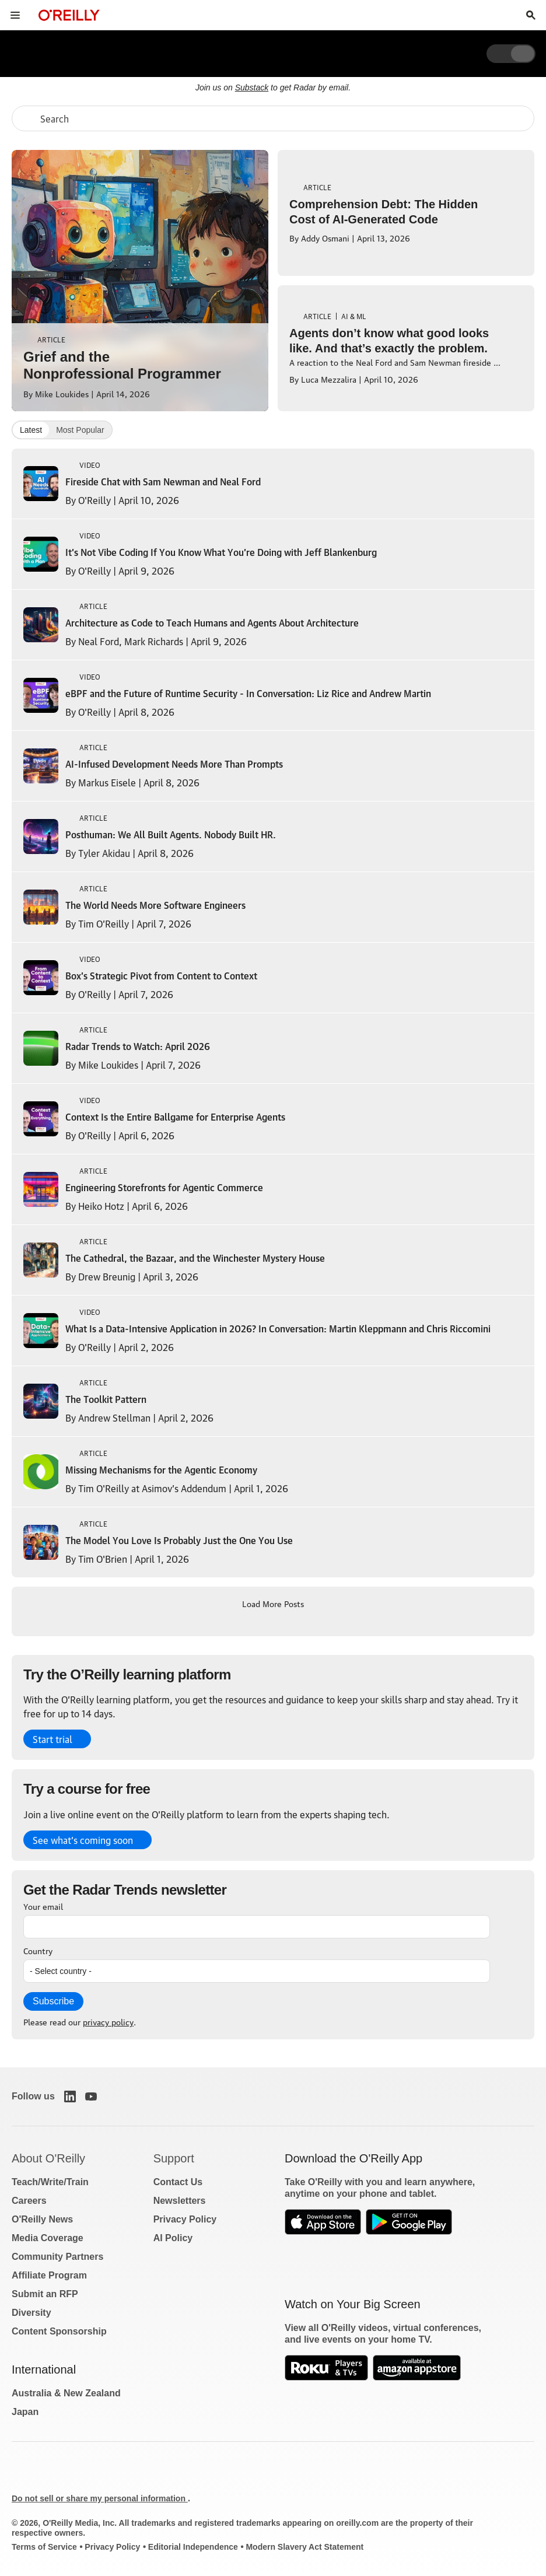 The width and height of the screenshot is (546, 2576). I want to click on Support, so click(173, 2158).